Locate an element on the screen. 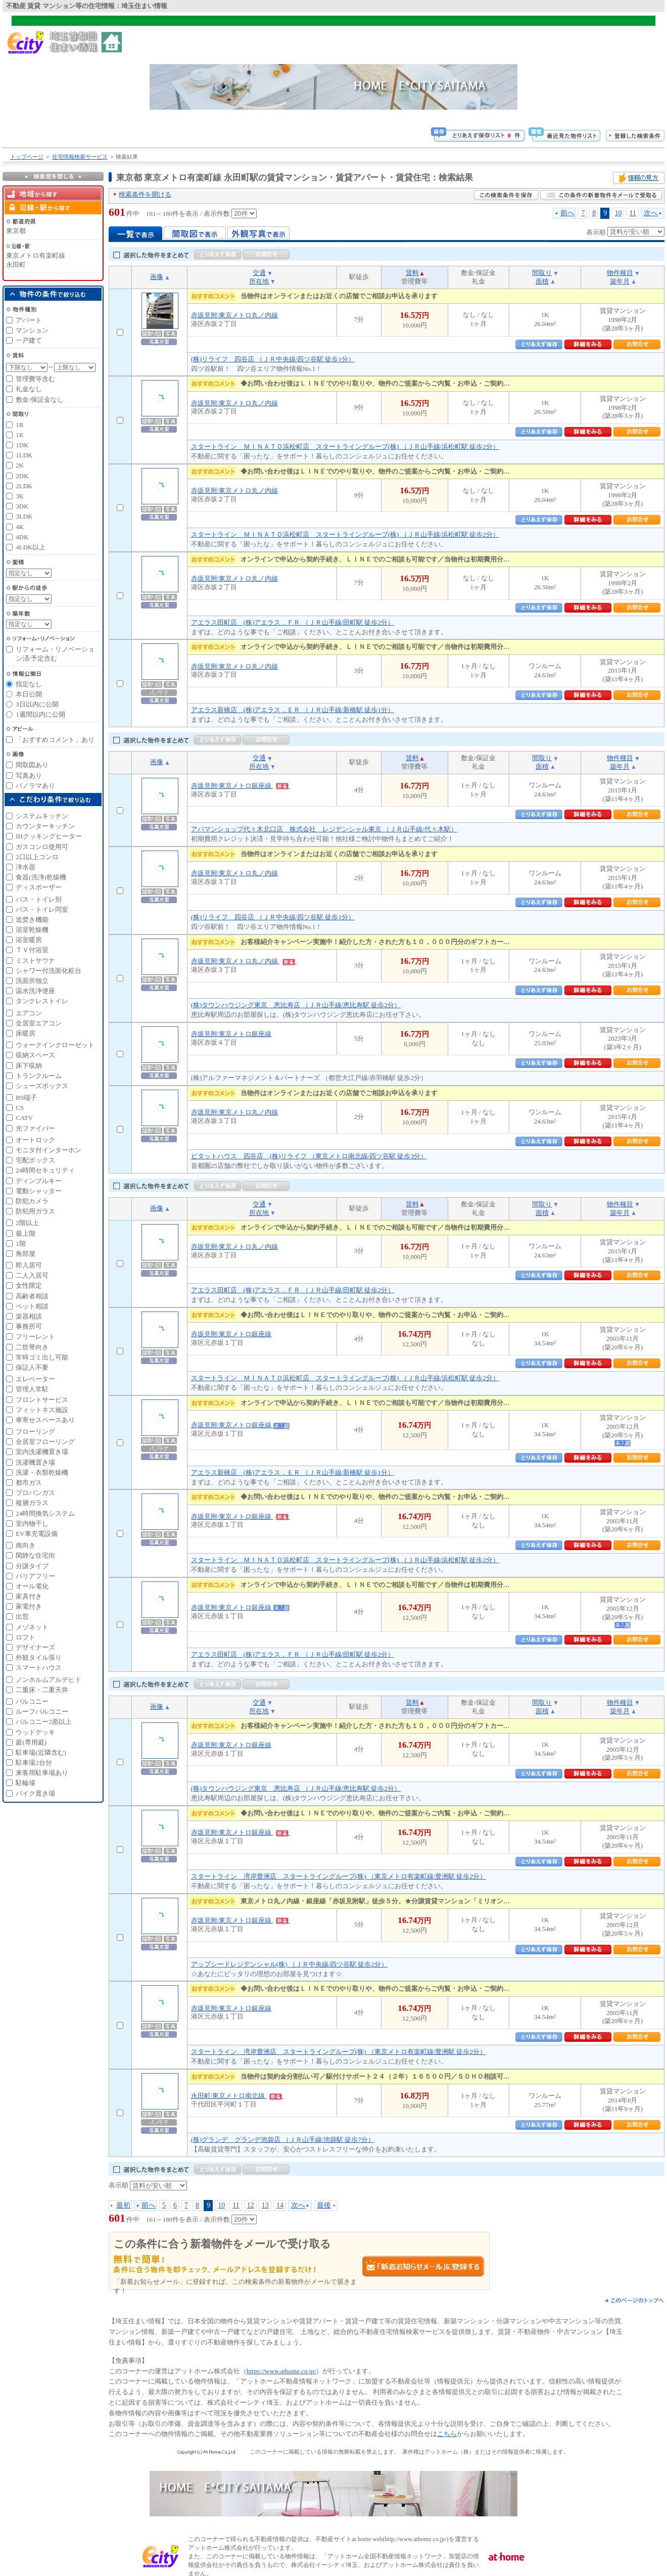 This screenshot has height=2576, width=667. 都市ガス is located at coordinates (29, 1482).